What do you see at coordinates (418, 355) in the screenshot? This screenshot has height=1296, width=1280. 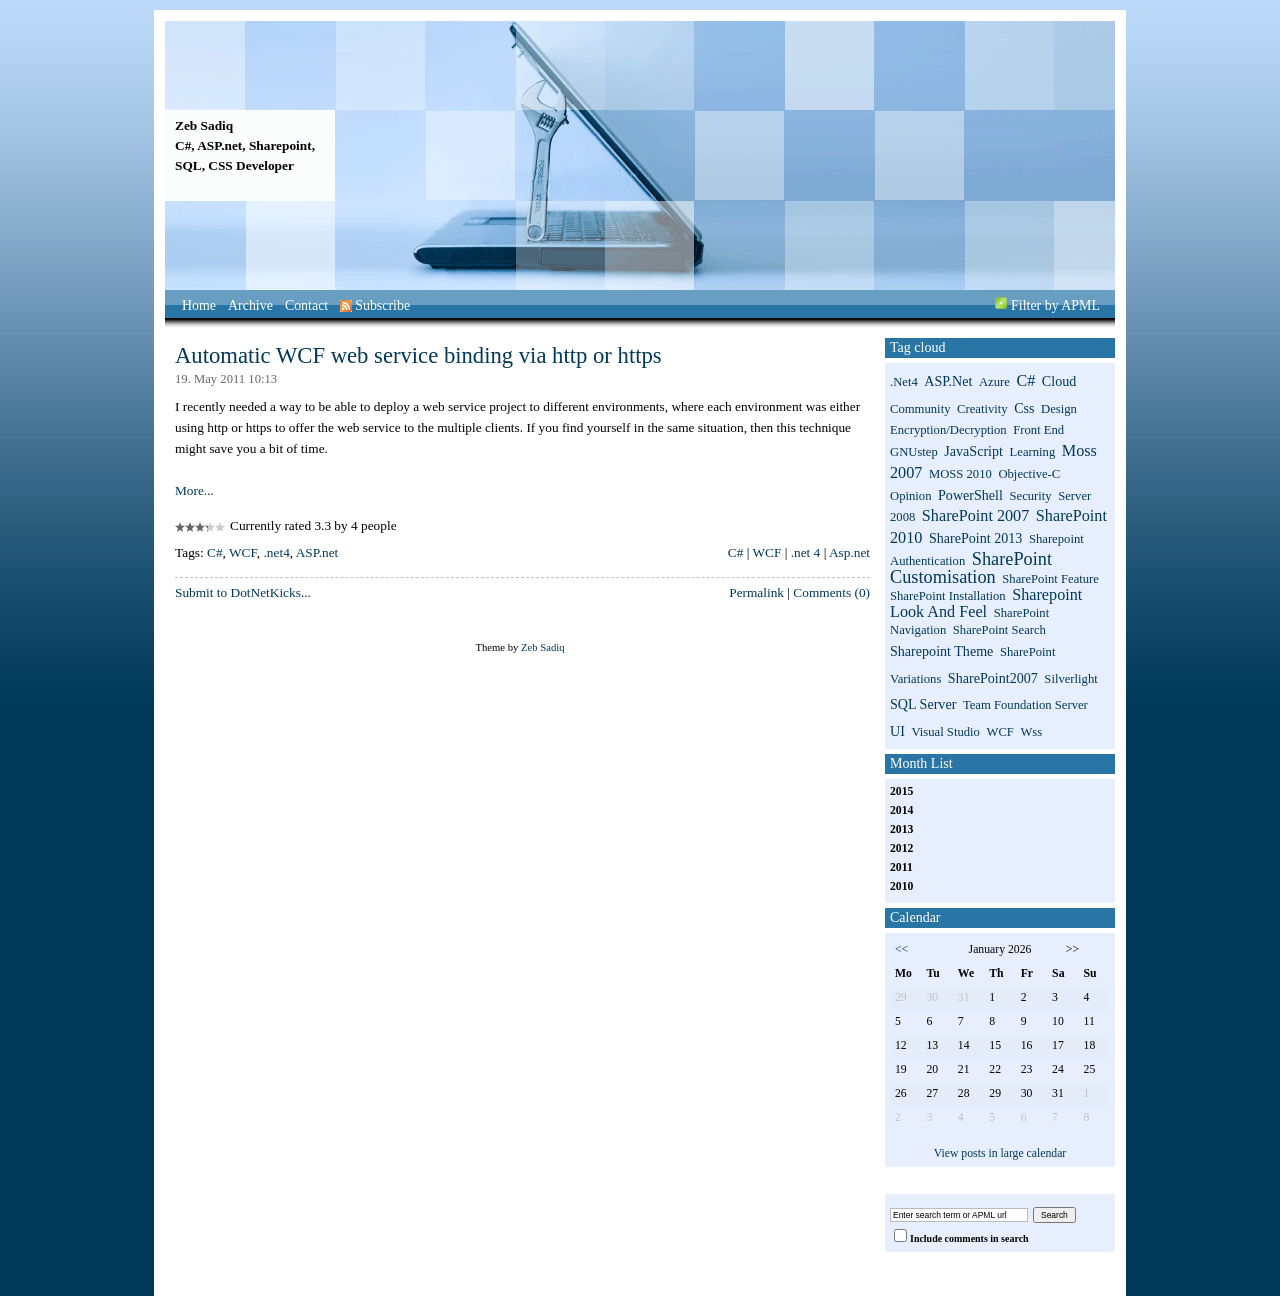 I see `Automatic WCF web service binding via http or https` at bounding box center [418, 355].